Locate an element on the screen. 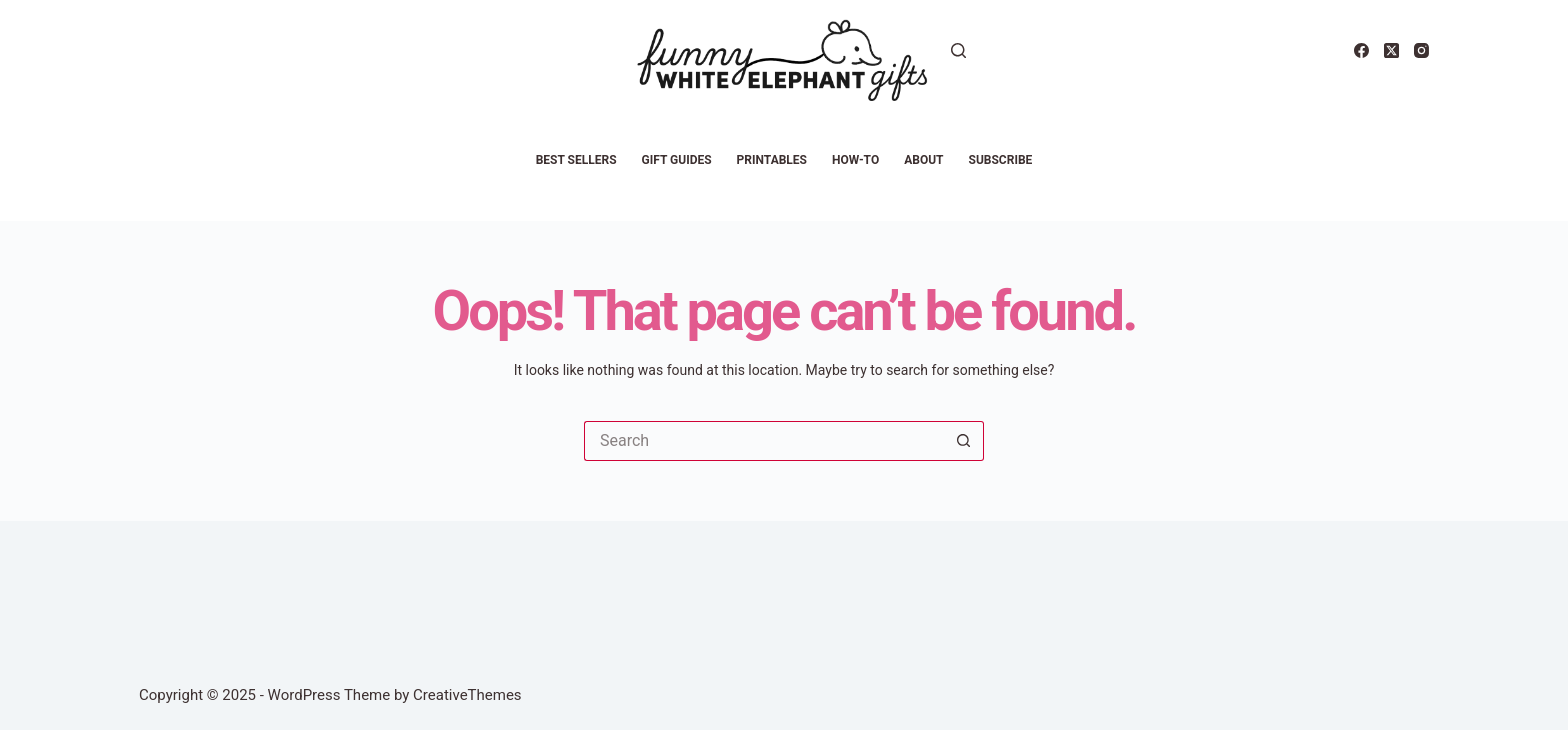  CreativeThemes is located at coordinates (467, 695).